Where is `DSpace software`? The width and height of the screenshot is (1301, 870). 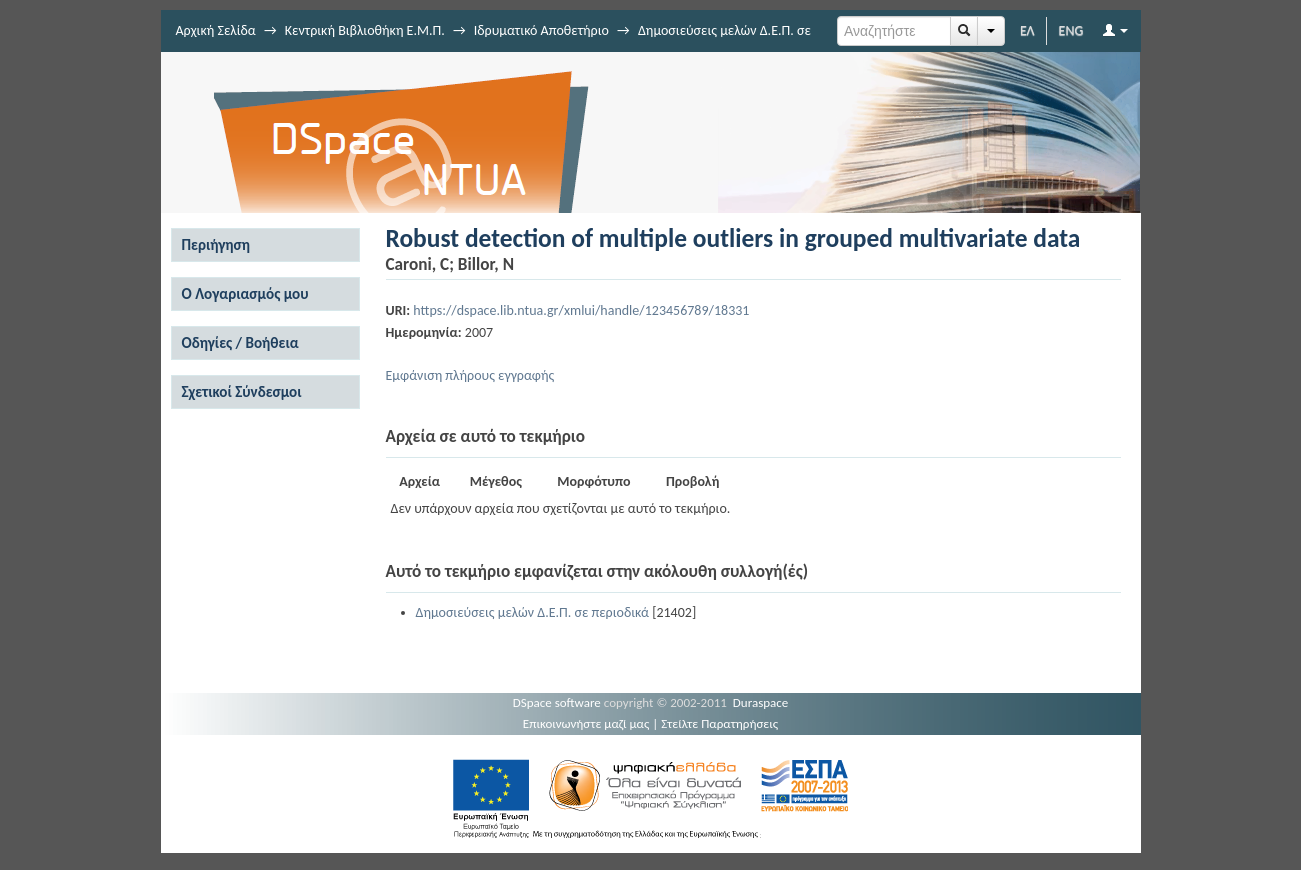
DSpace software is located at coordinates (557, 702).